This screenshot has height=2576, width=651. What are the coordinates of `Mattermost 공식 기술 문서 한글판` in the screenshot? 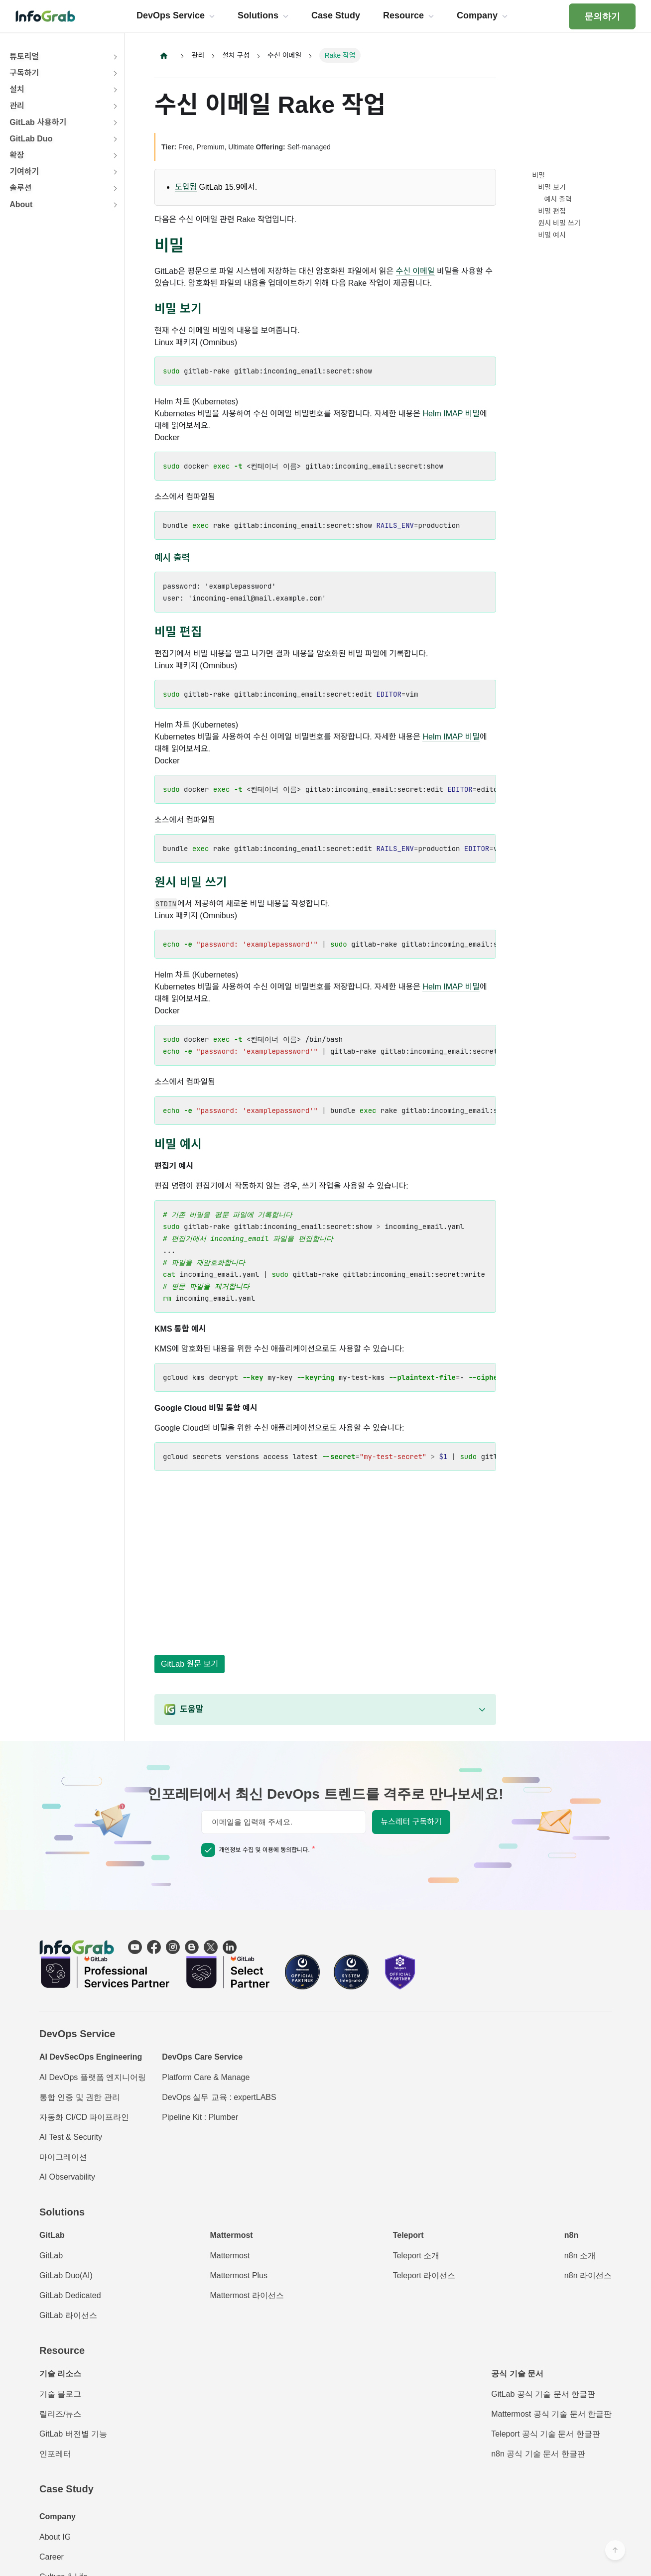 It's located at (551, 2414).